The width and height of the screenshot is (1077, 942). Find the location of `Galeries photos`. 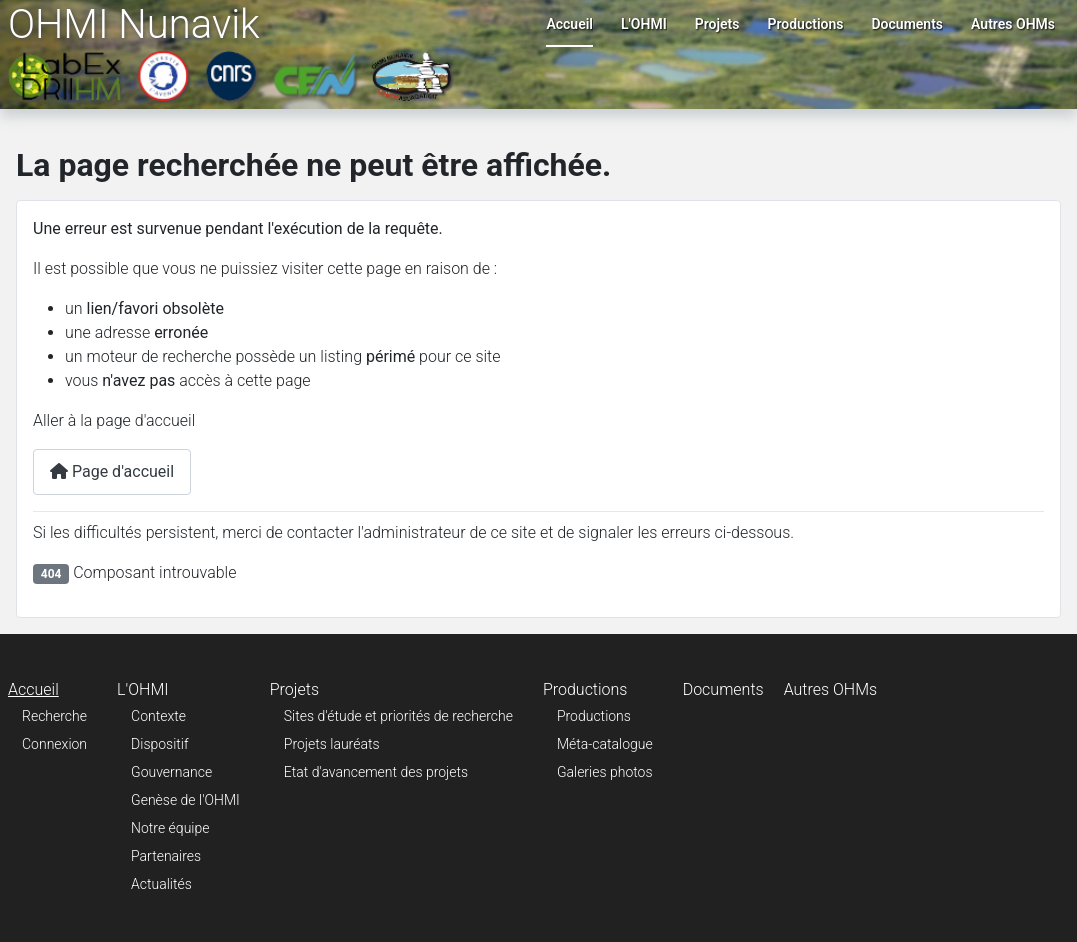

Galeries photos is located at coordinates (605, 772).